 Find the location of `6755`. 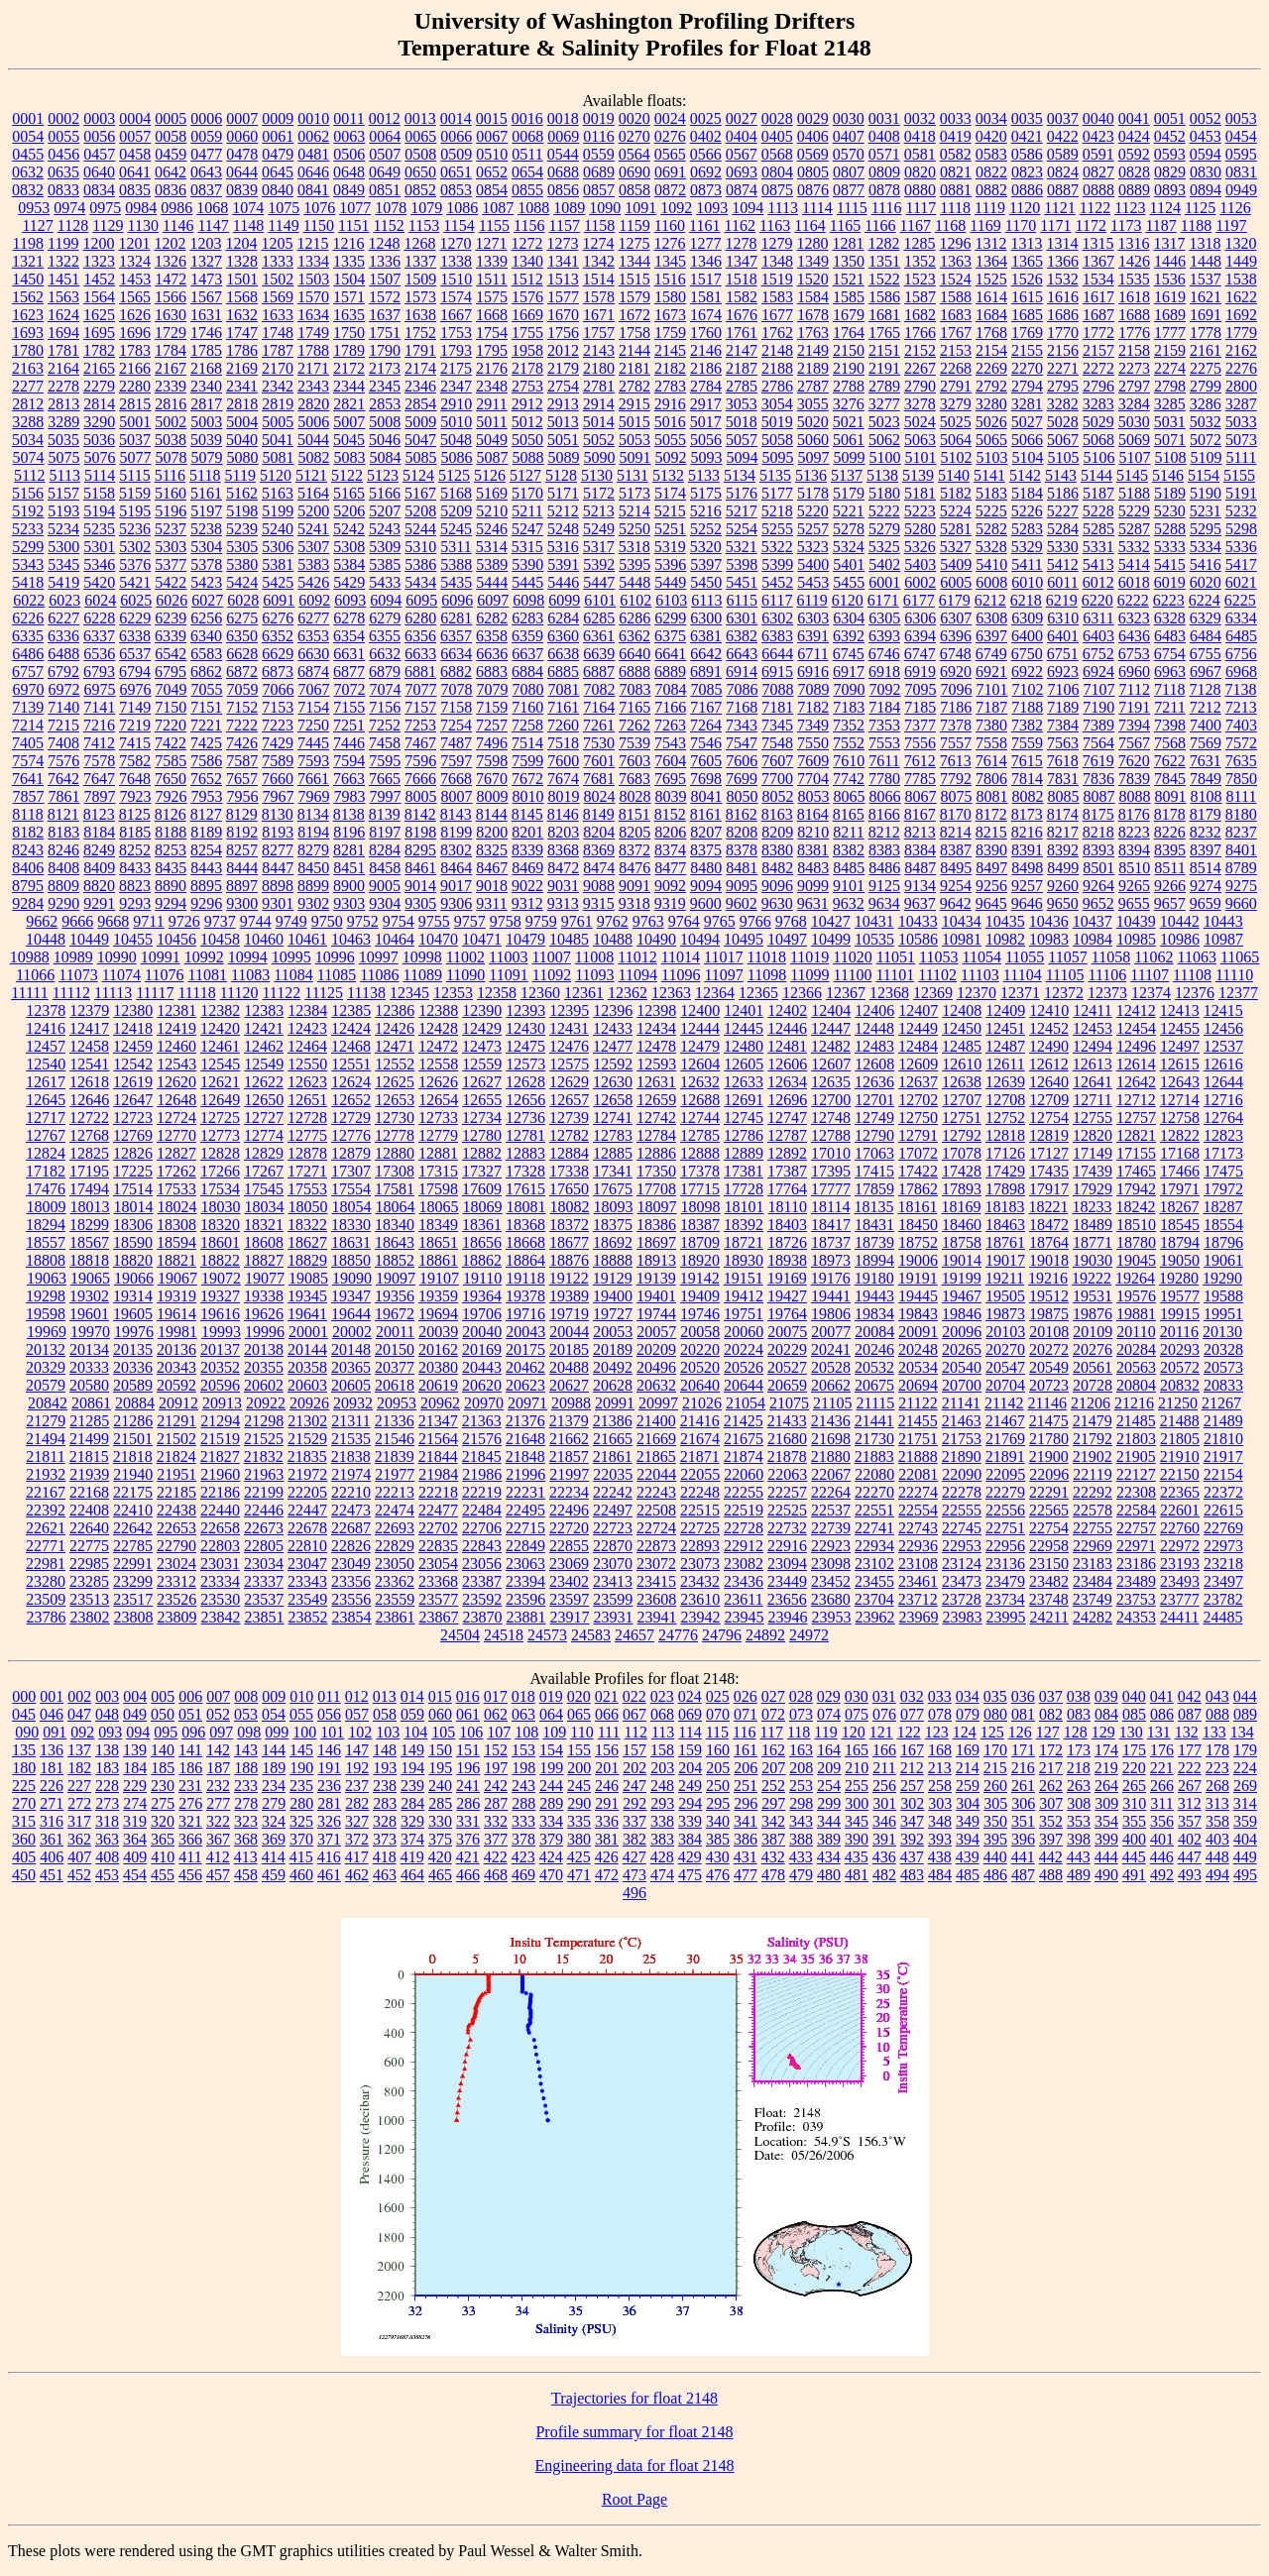

6755 is located at coordinates (1205, 653).